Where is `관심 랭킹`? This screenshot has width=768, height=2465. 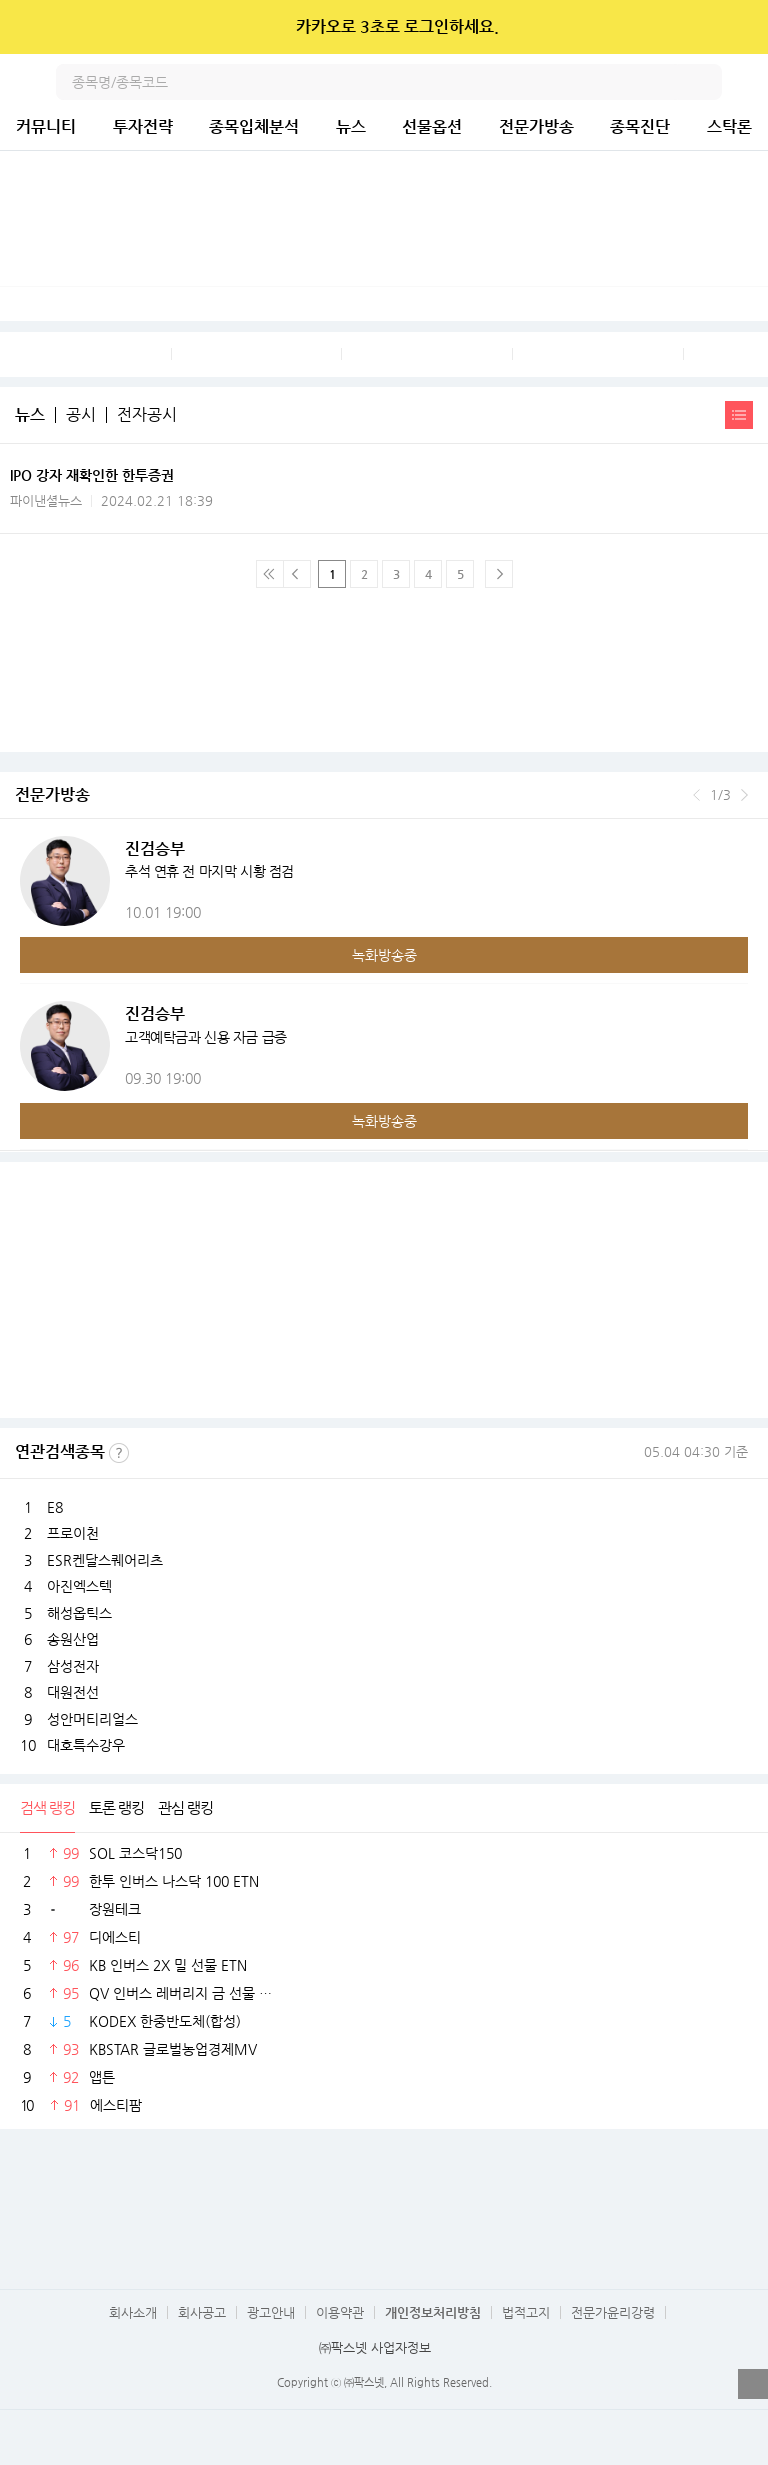
관심 랭킹 is located at coordinates (185, 1807).